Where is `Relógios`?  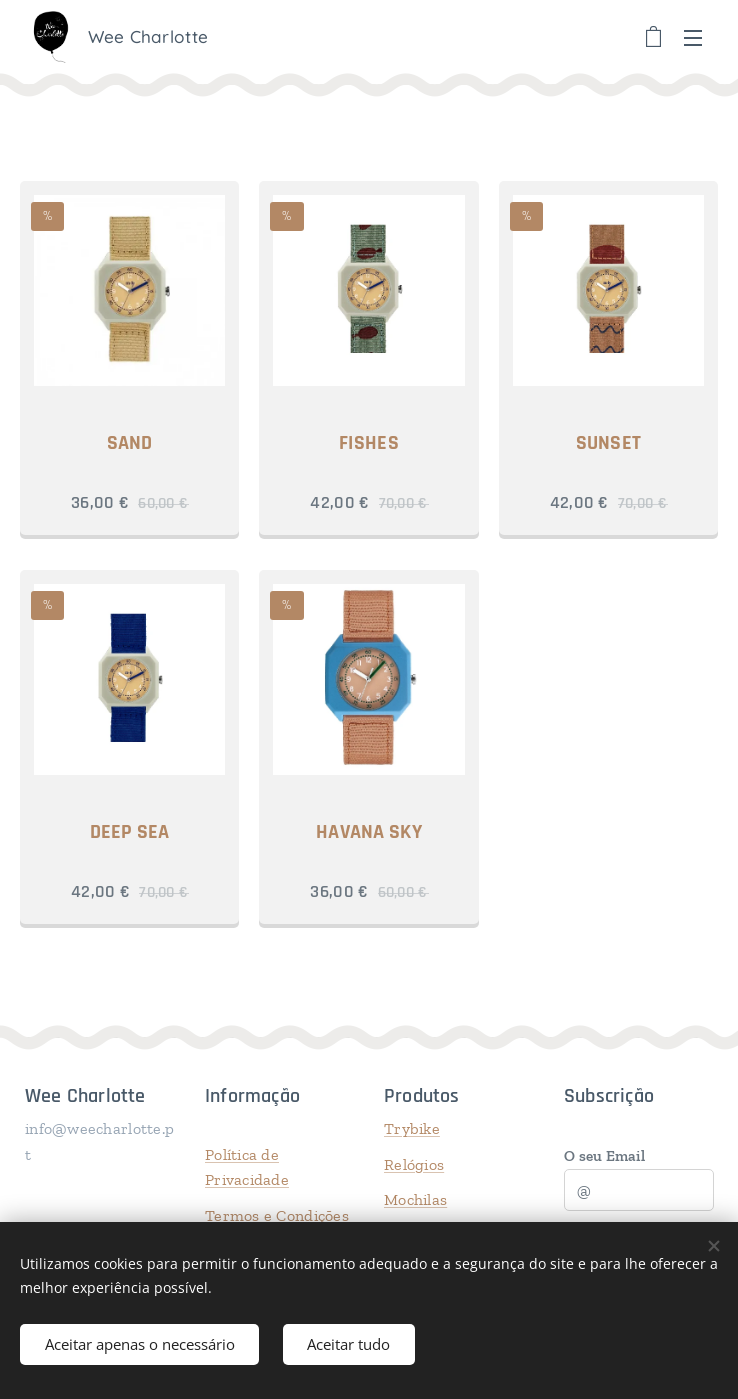
Relógios is located at coordinates (414, 1163).